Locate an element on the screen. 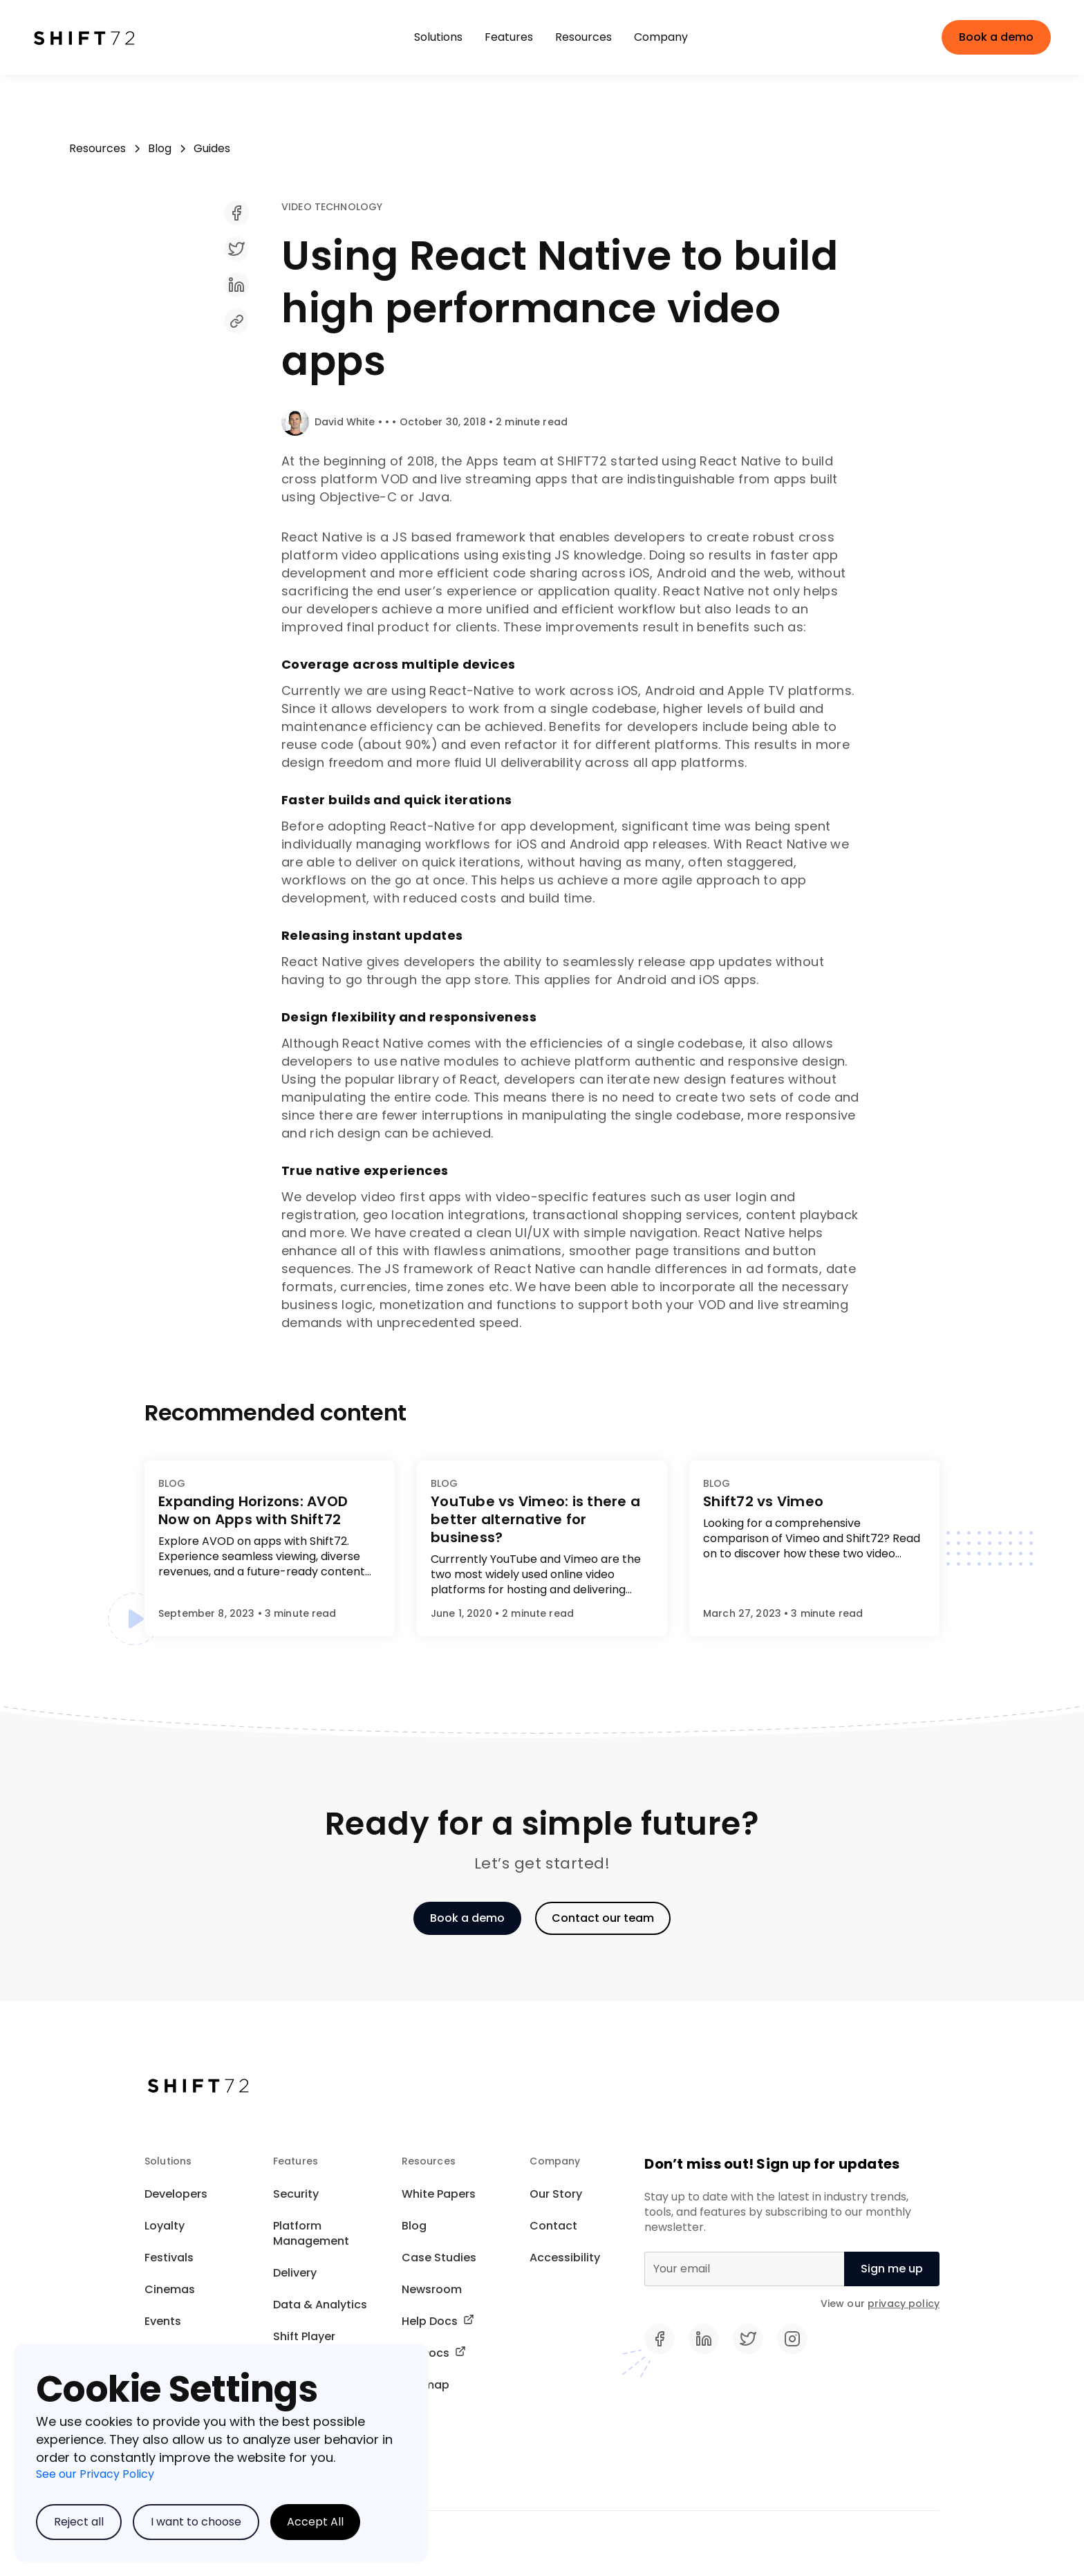 This screenshot has height=2576, width=1084. Cinemas is located at coordinates (169, 2289).